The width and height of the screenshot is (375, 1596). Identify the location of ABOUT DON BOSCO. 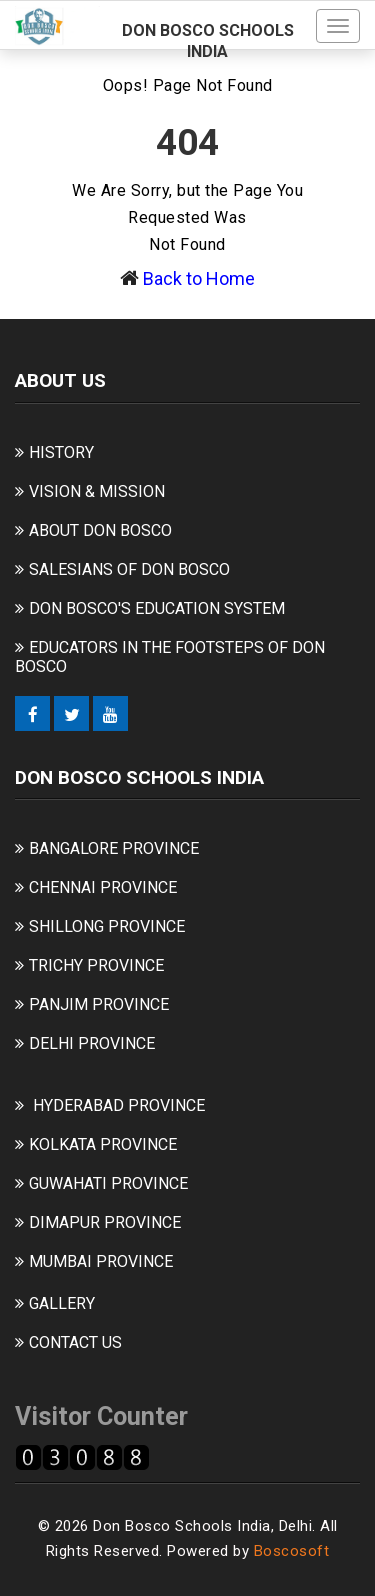
(100, 530).